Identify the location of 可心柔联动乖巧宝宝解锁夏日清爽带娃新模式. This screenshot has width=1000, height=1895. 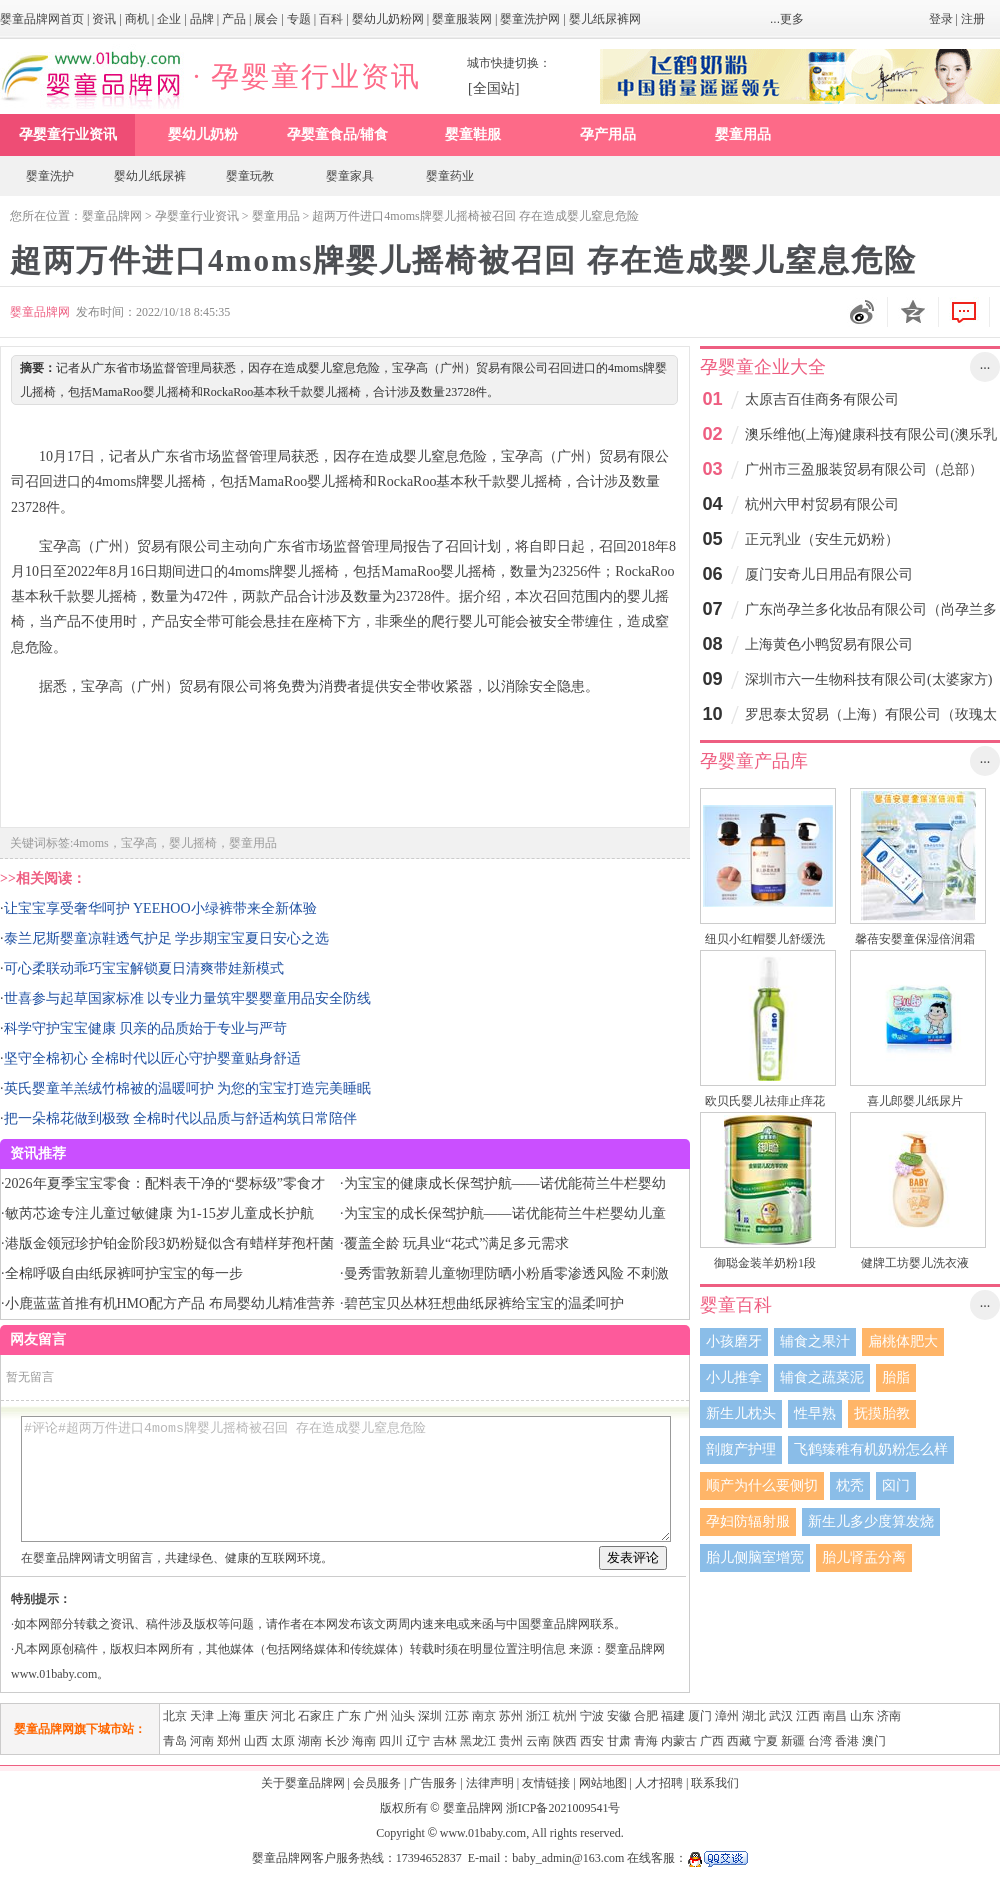
(144, 968).